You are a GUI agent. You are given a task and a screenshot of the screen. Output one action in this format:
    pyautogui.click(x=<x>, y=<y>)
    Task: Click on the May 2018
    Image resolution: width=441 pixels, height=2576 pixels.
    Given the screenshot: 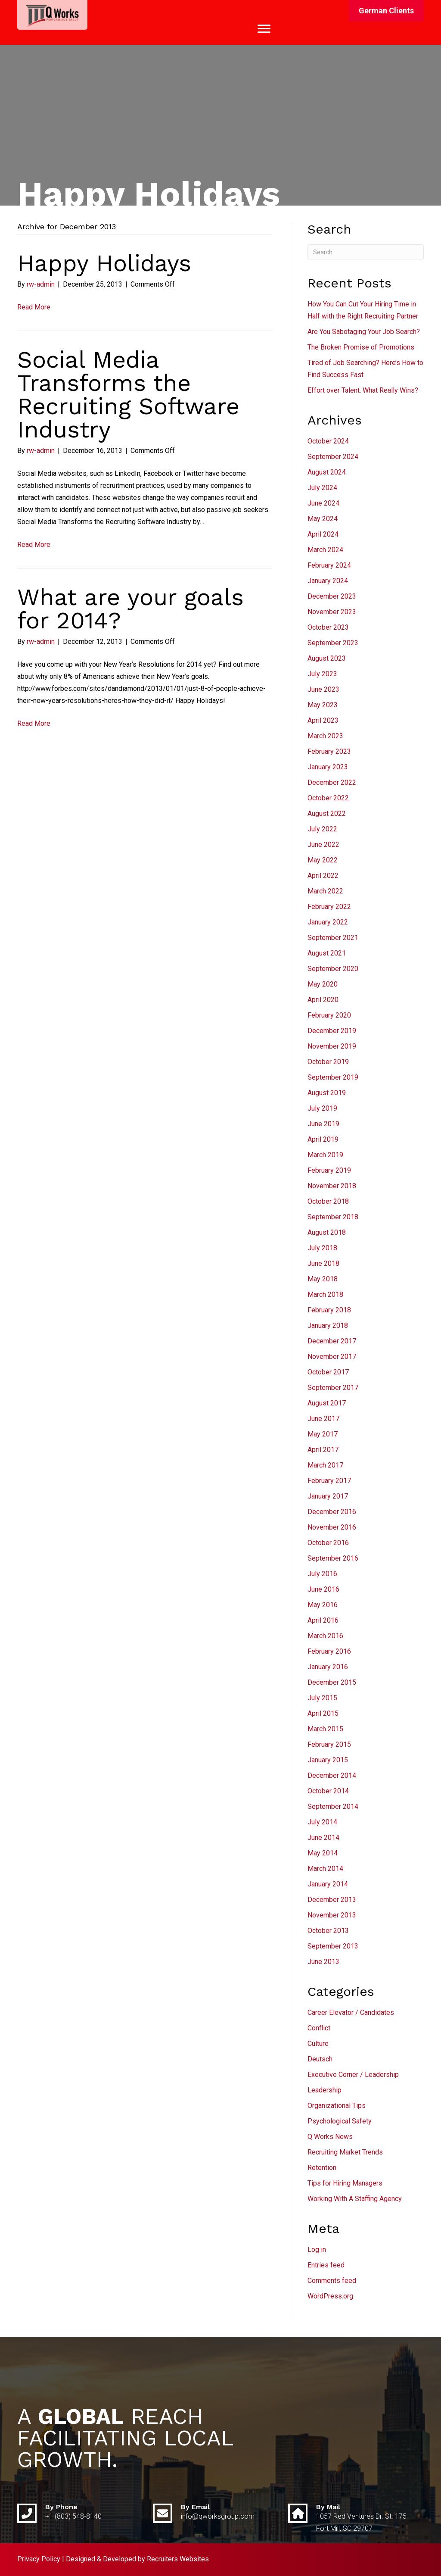 What is the action you would take?
    pyautogui.click(x=322, y=1279)
    